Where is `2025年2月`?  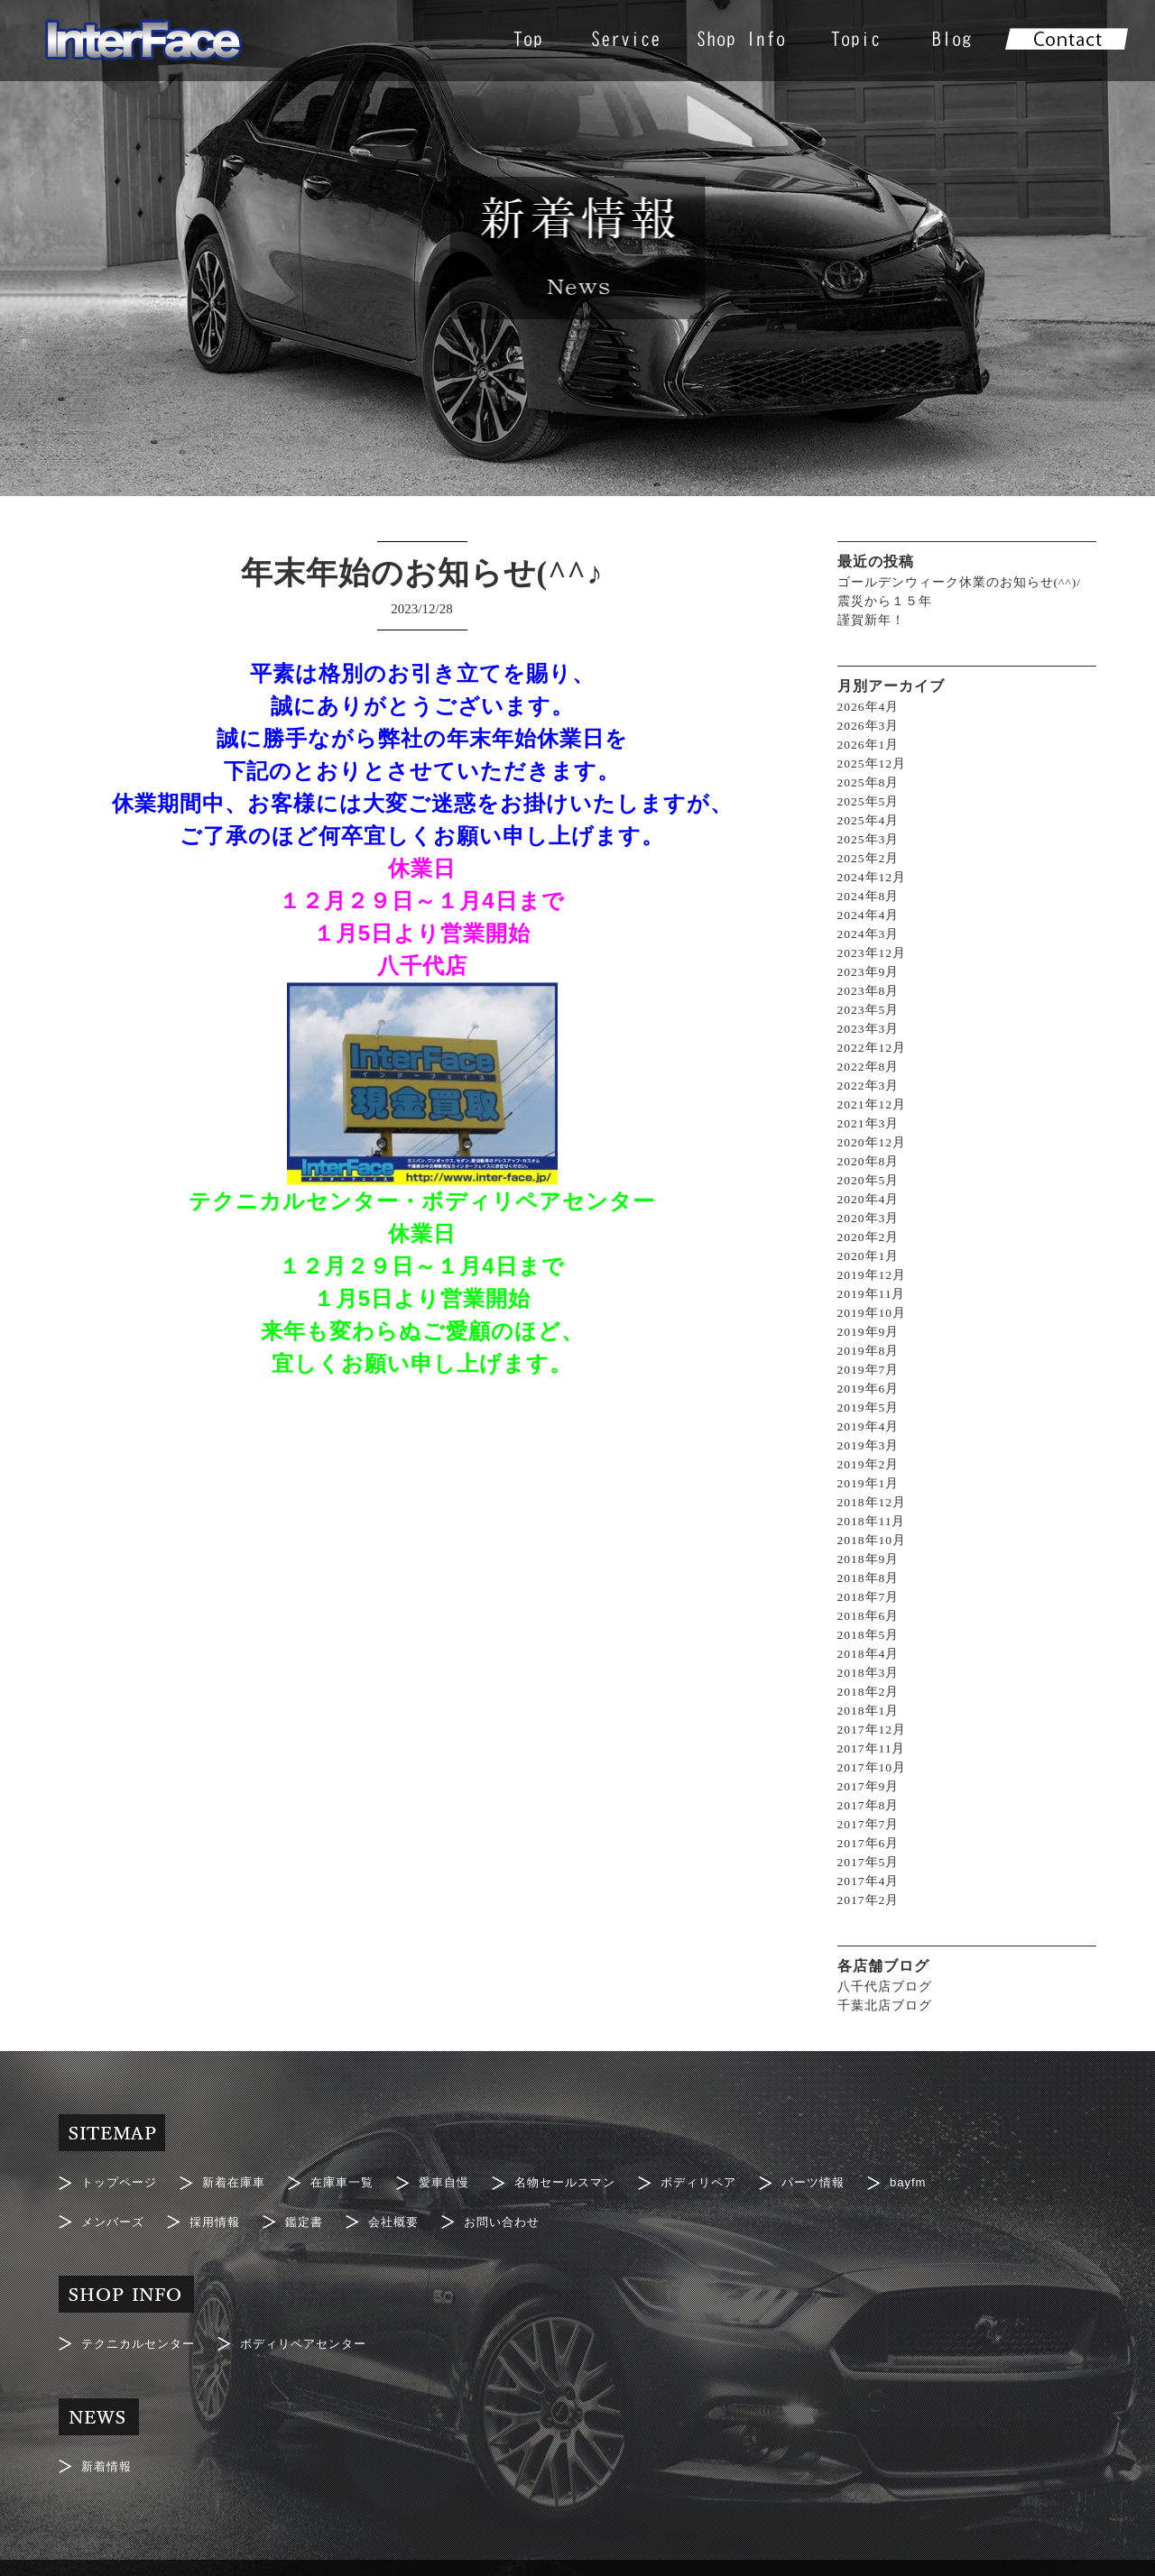
2025年2月 is located at coordinates (869, 858).